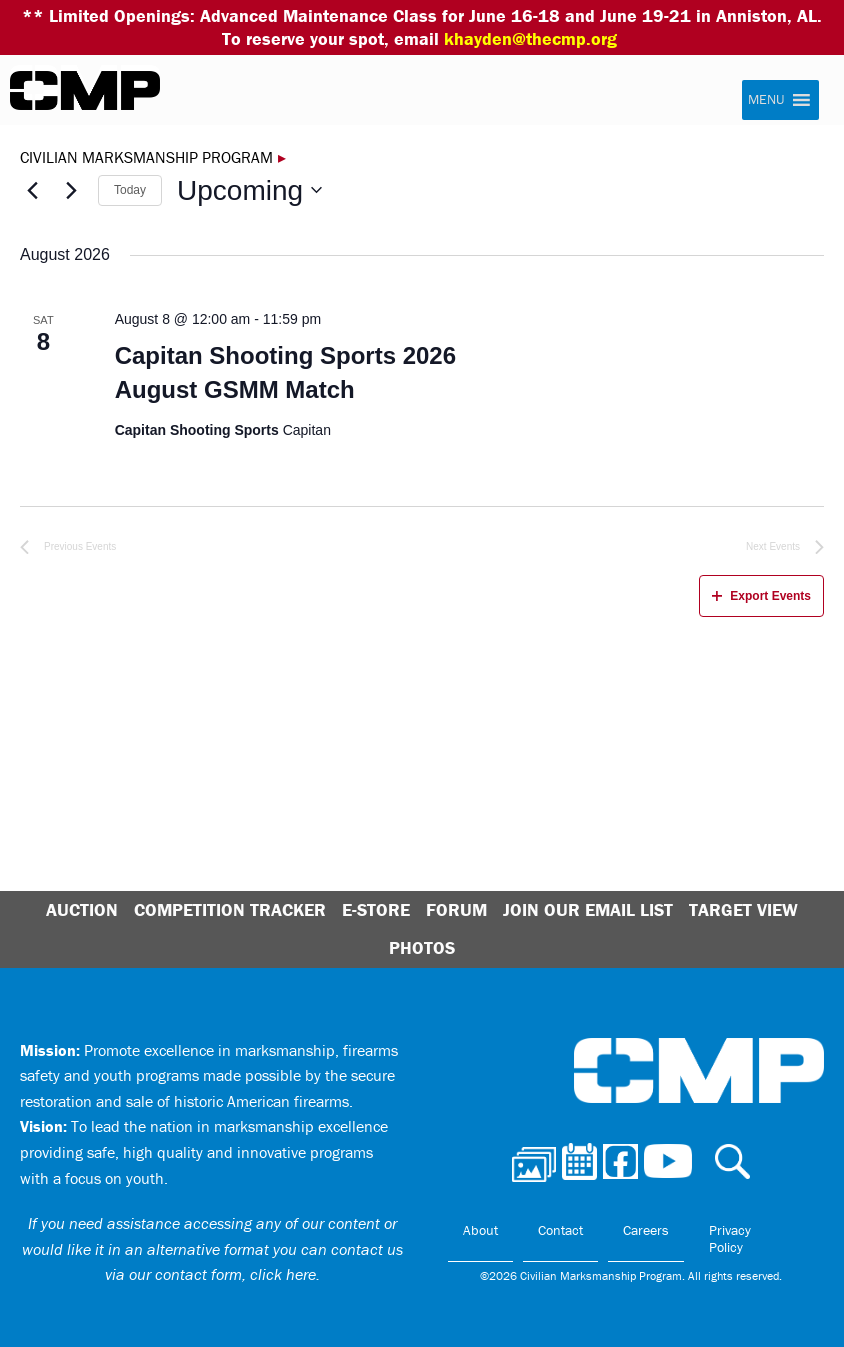  I want to click on khayden@thecmp.org, so click(530, 38).